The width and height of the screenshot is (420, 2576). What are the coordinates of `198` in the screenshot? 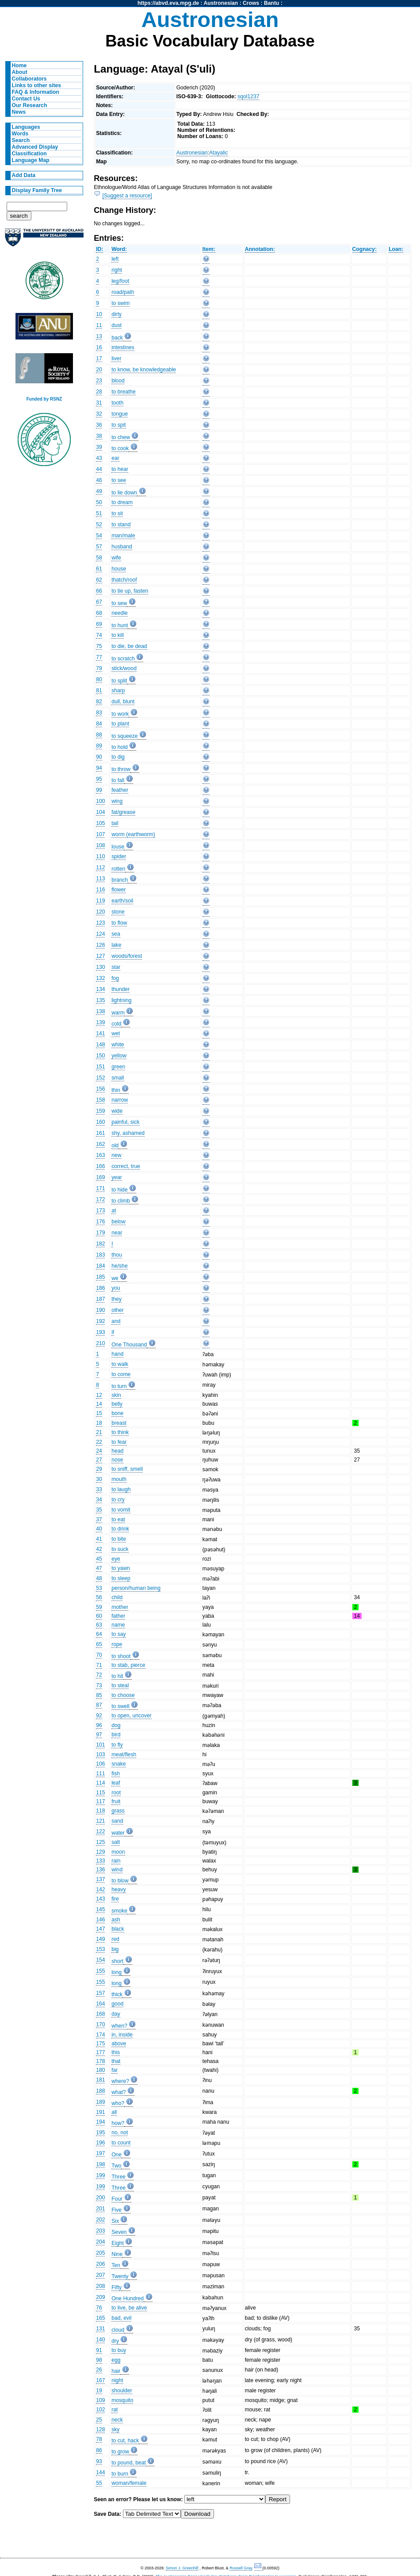 It's located at (100, 2164).